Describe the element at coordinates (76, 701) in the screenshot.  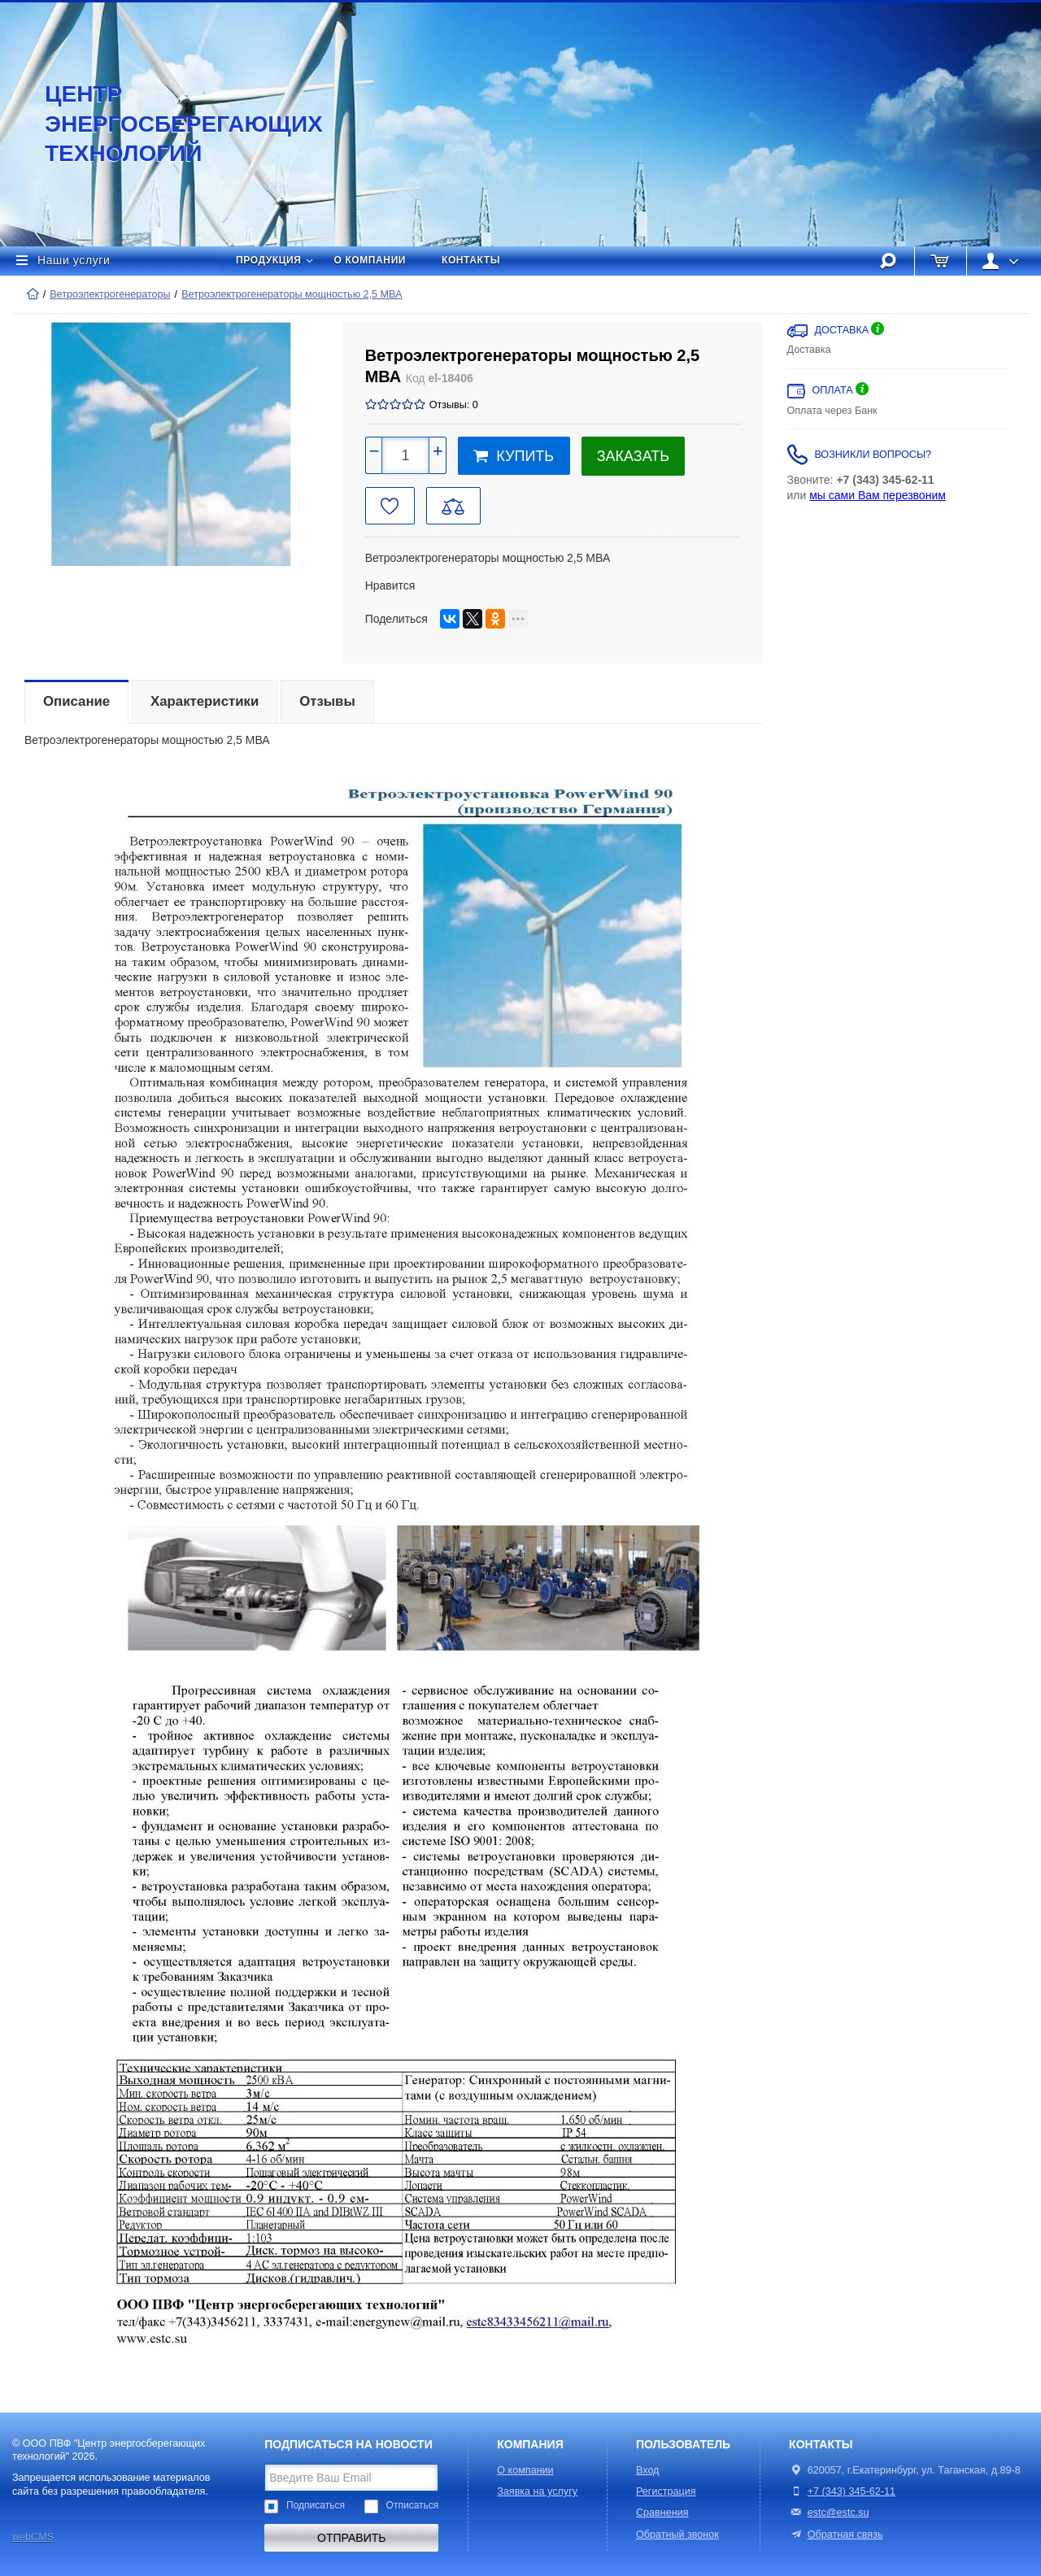
I see `Описание` at that location.